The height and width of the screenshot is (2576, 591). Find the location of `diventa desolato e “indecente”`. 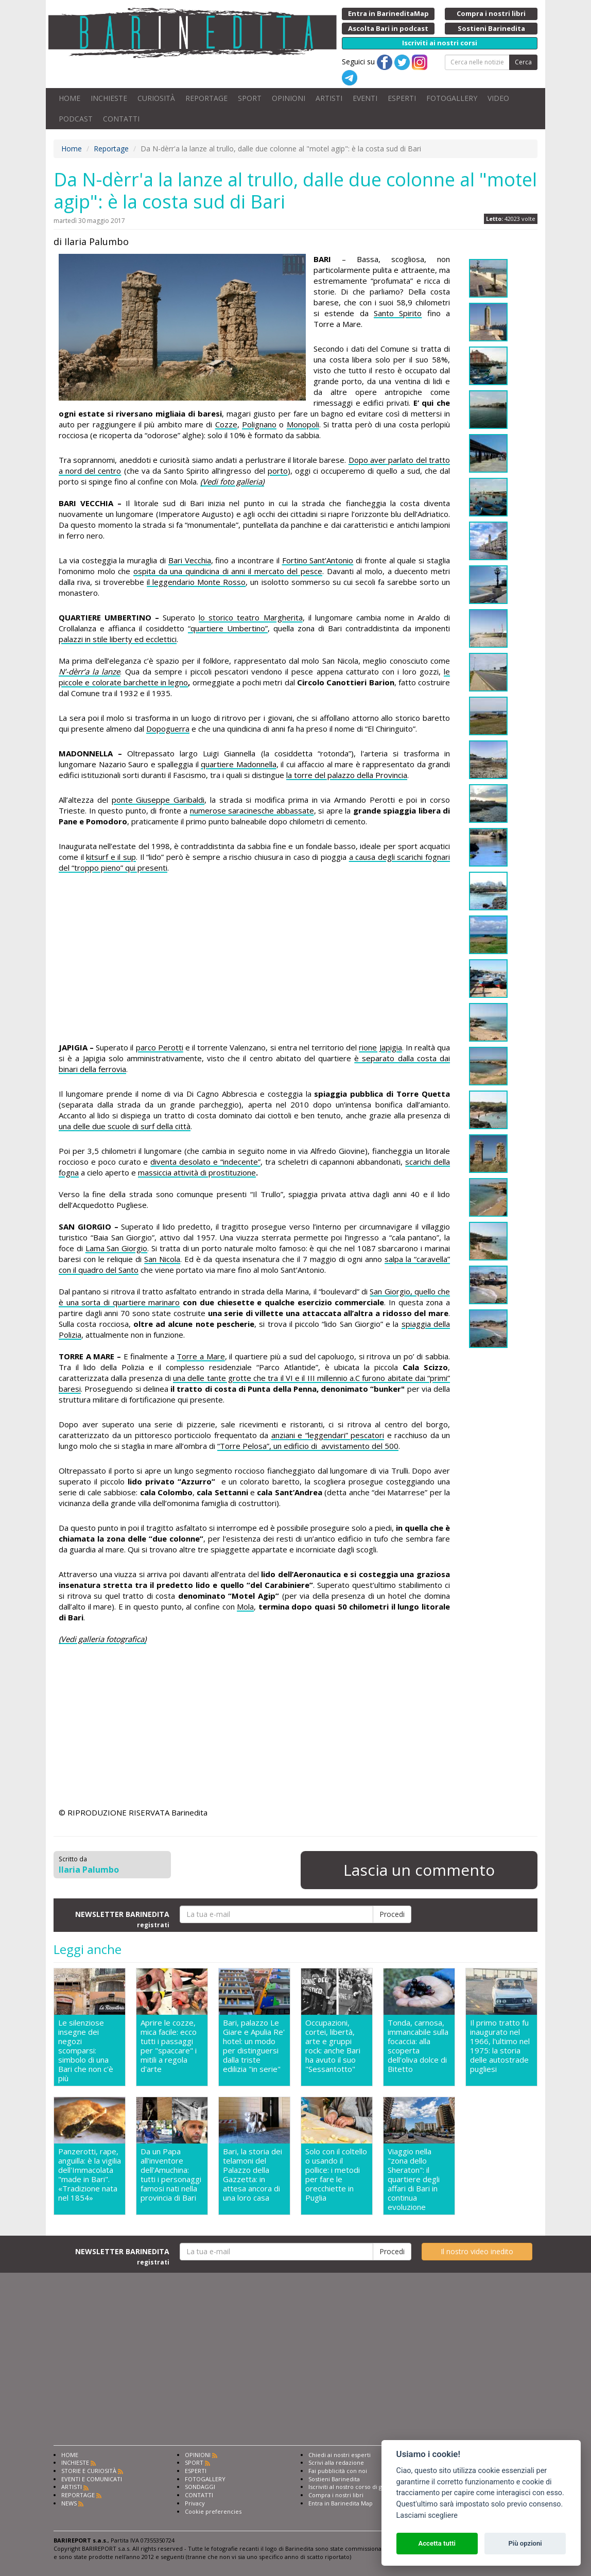

diventa desolato e “indecente” is located at coordinates (205, 1161).